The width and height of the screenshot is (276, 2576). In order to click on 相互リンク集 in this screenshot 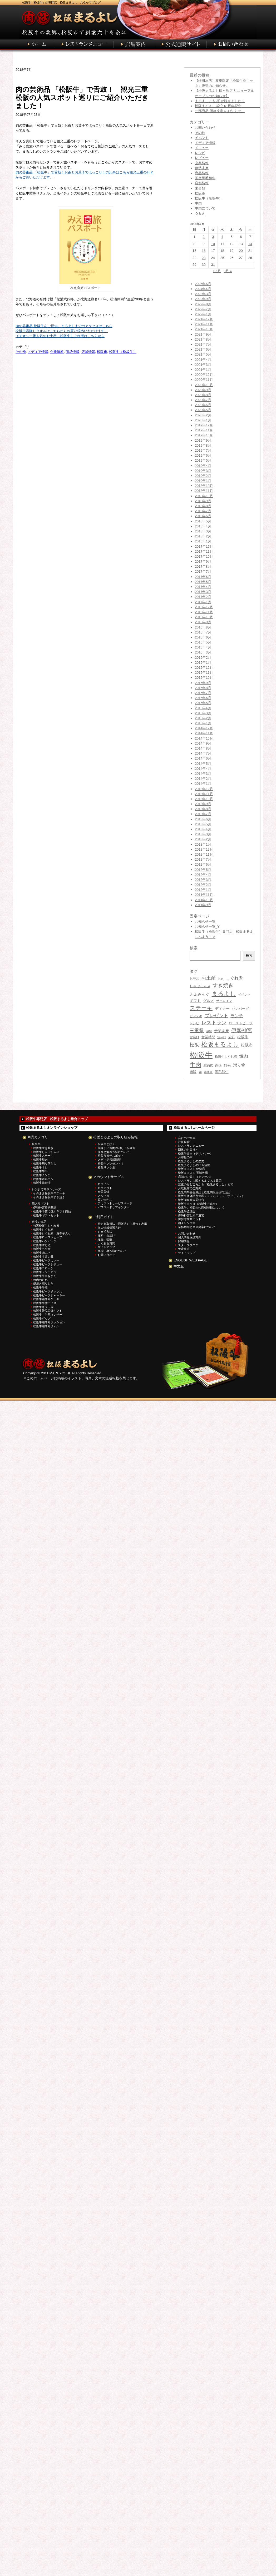, I will do `click(106, 1167)`.